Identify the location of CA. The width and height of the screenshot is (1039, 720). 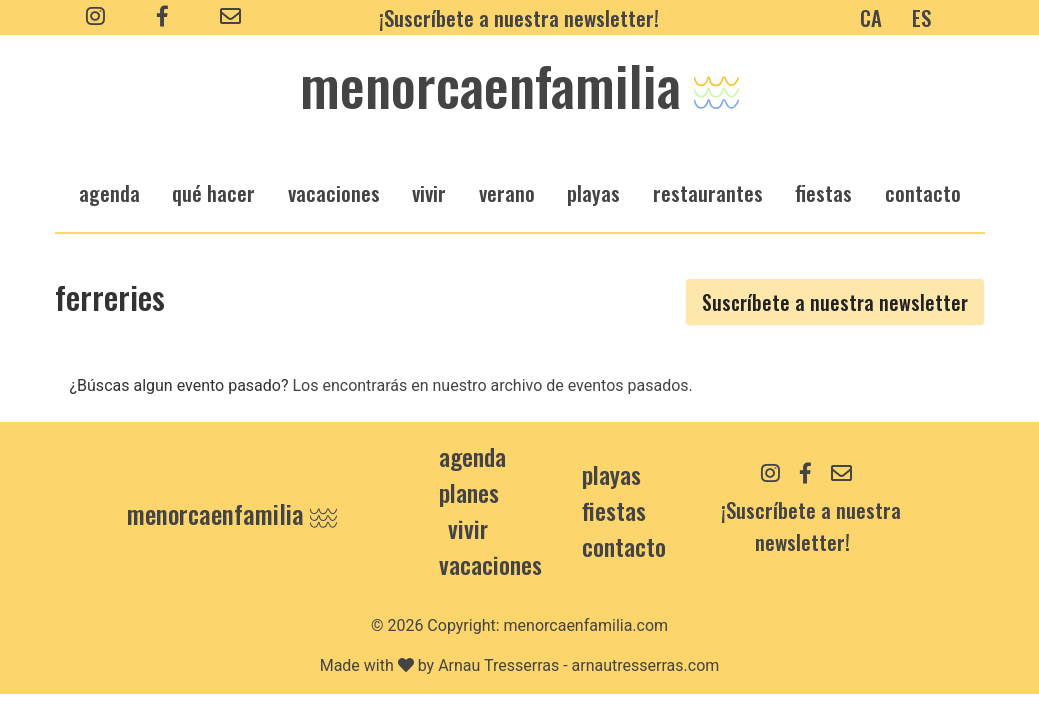
(871, 17).